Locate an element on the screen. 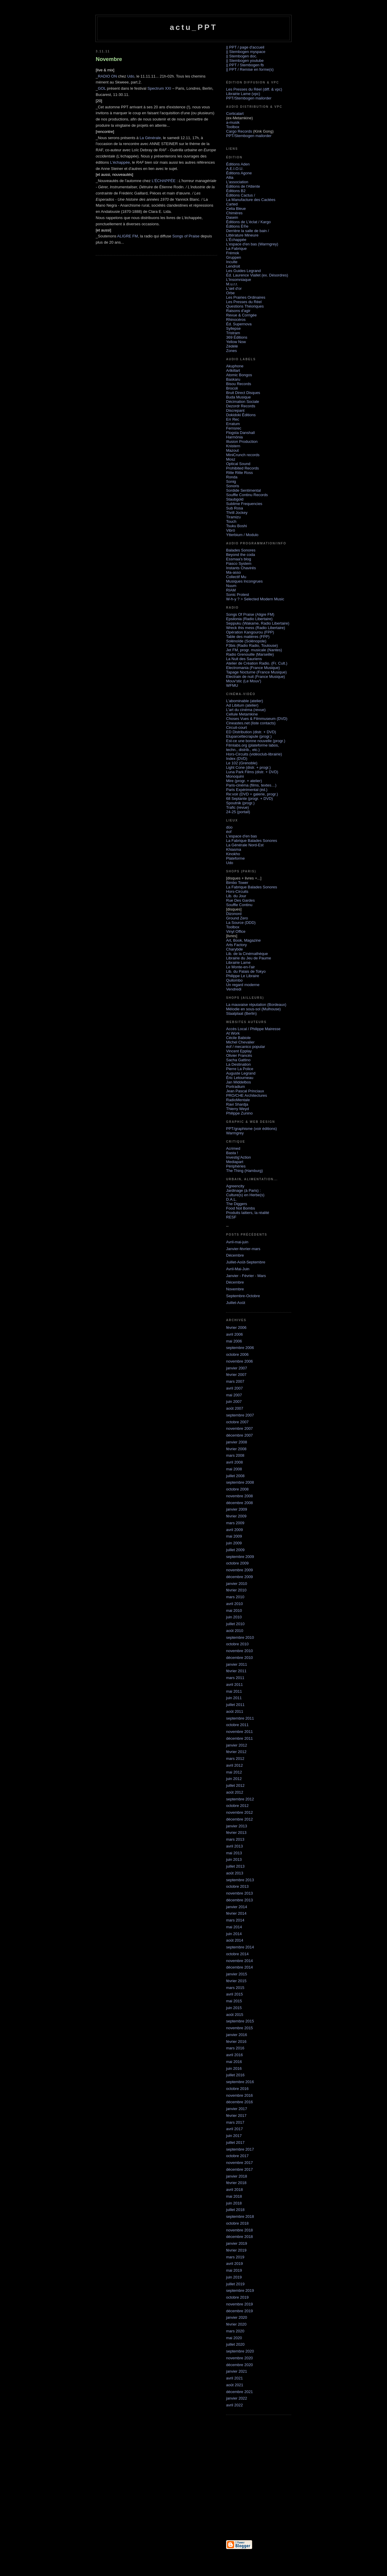 This screenshot has height=2576, width=387. novembre 2017 is located at coordinates (239, 2162).